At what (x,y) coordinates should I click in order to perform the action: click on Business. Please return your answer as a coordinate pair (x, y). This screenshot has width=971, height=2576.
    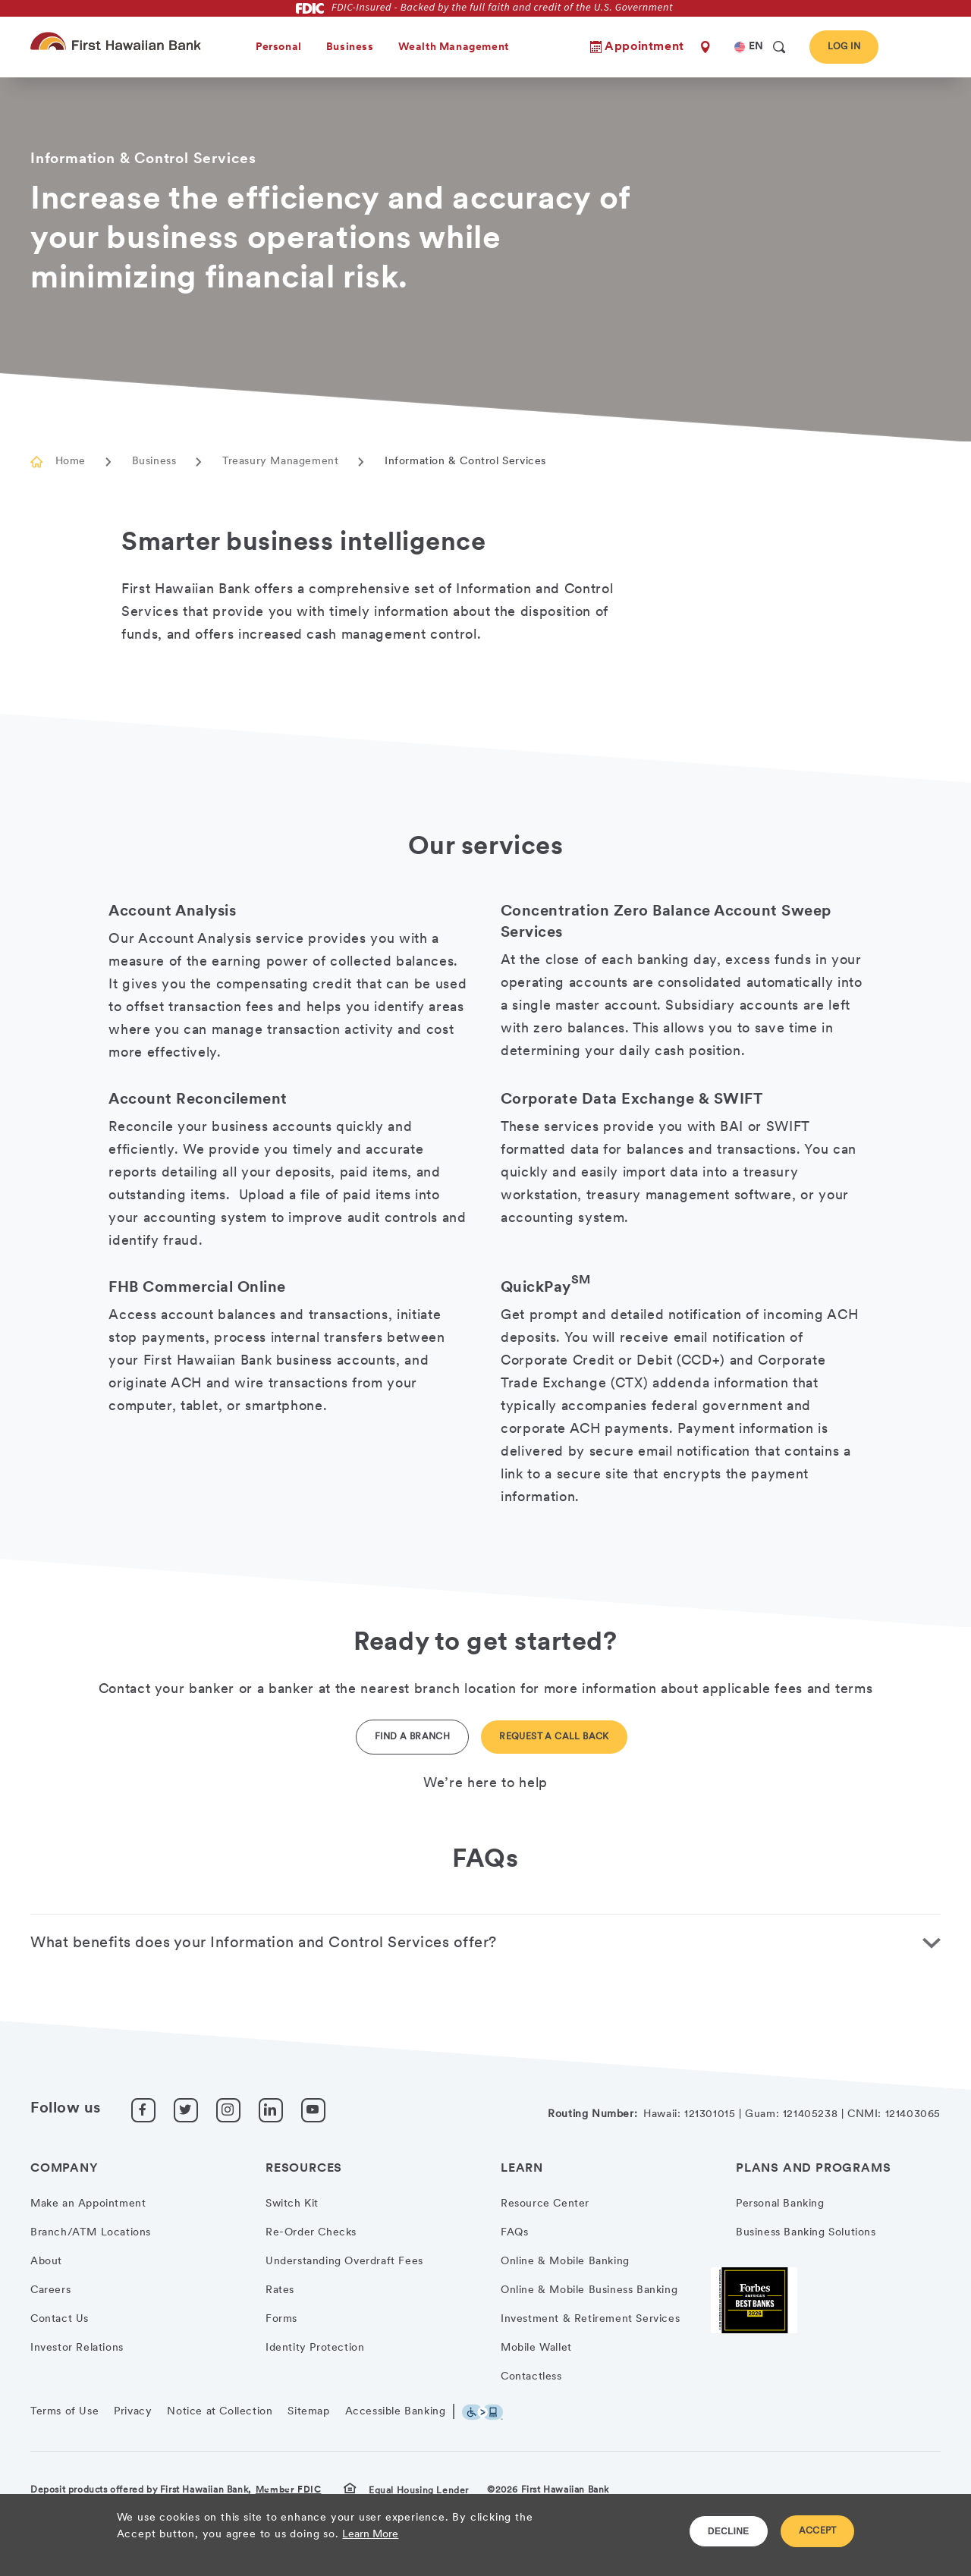
    Looking at the image, I should click on (154, 461).